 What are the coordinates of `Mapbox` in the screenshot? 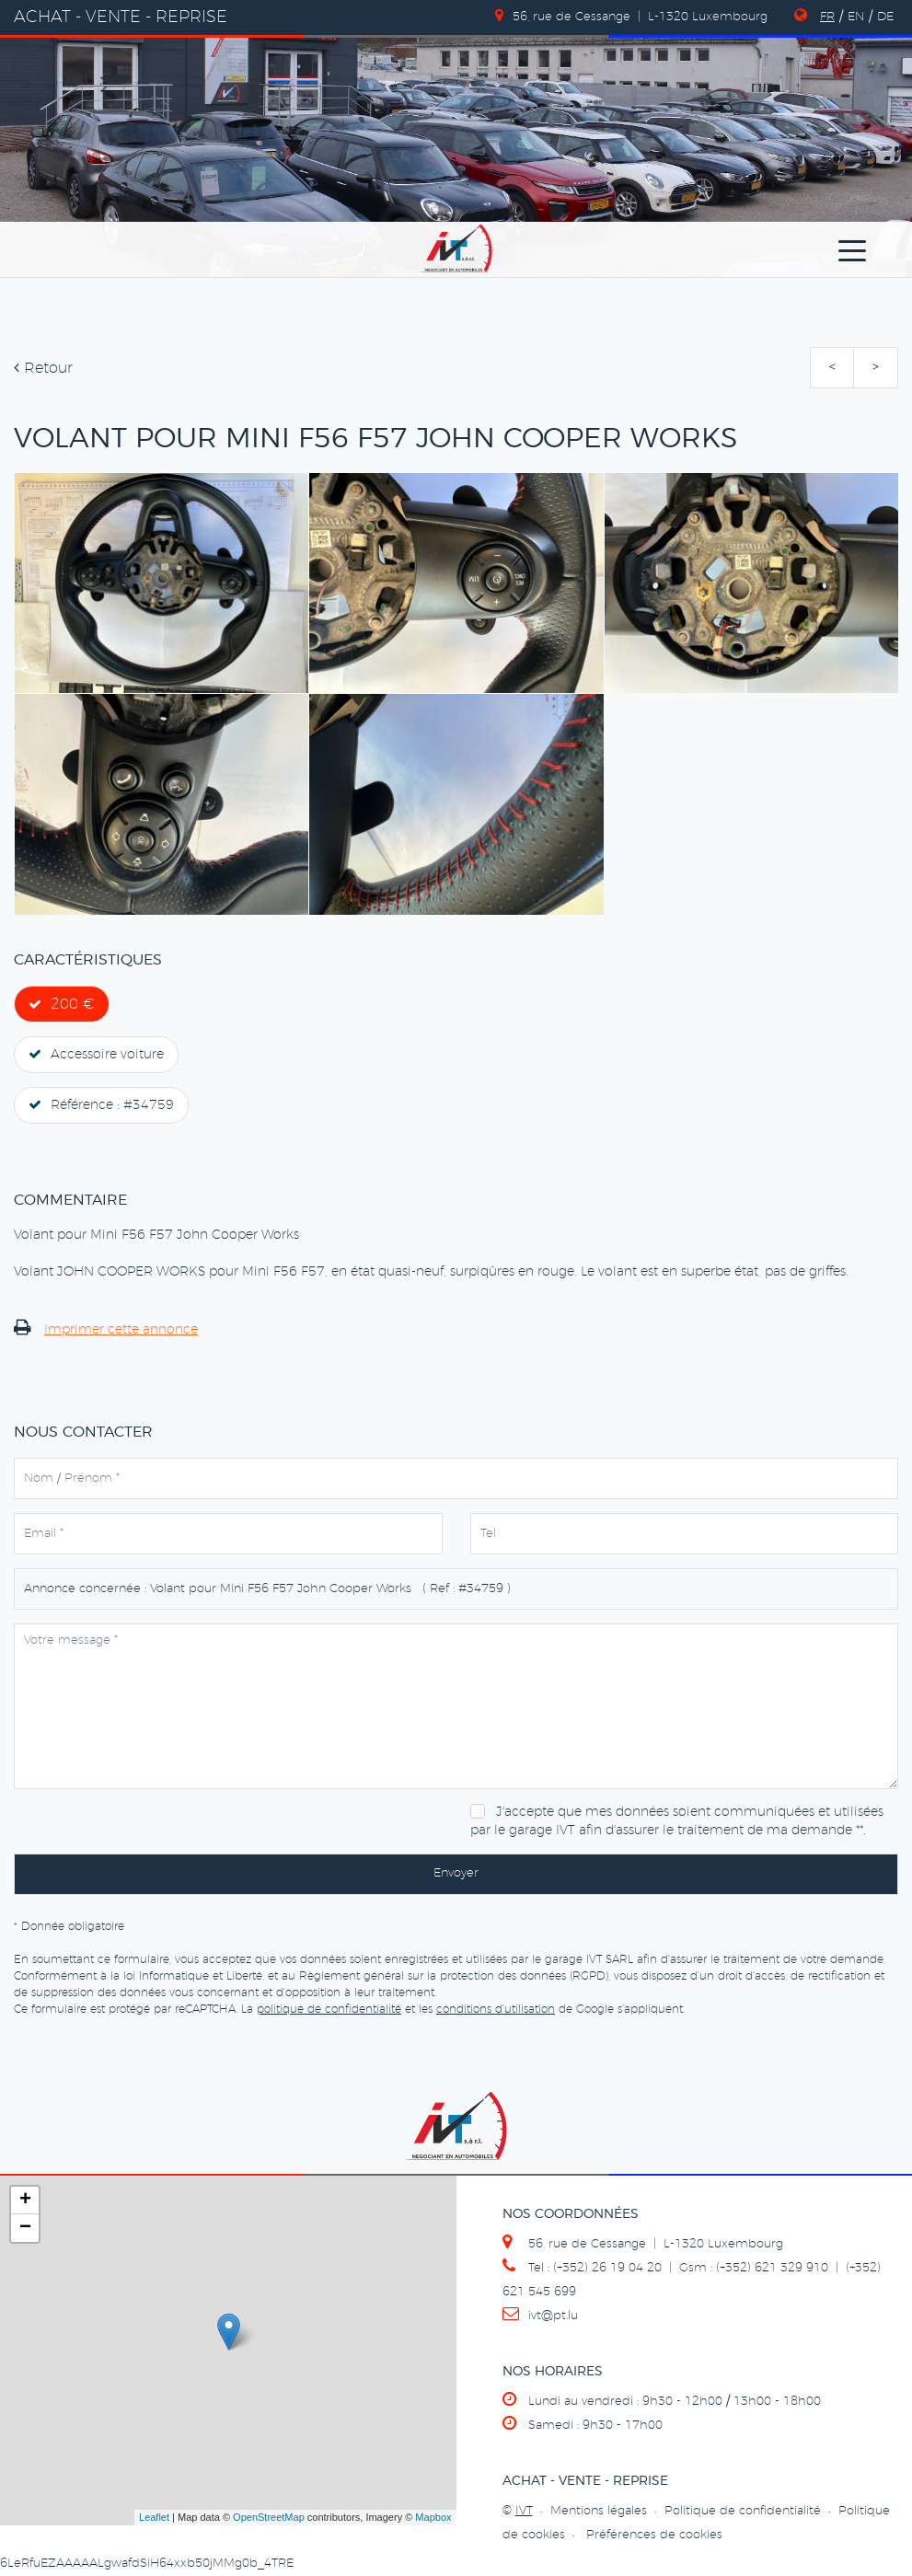 It's located at (433, 2517).